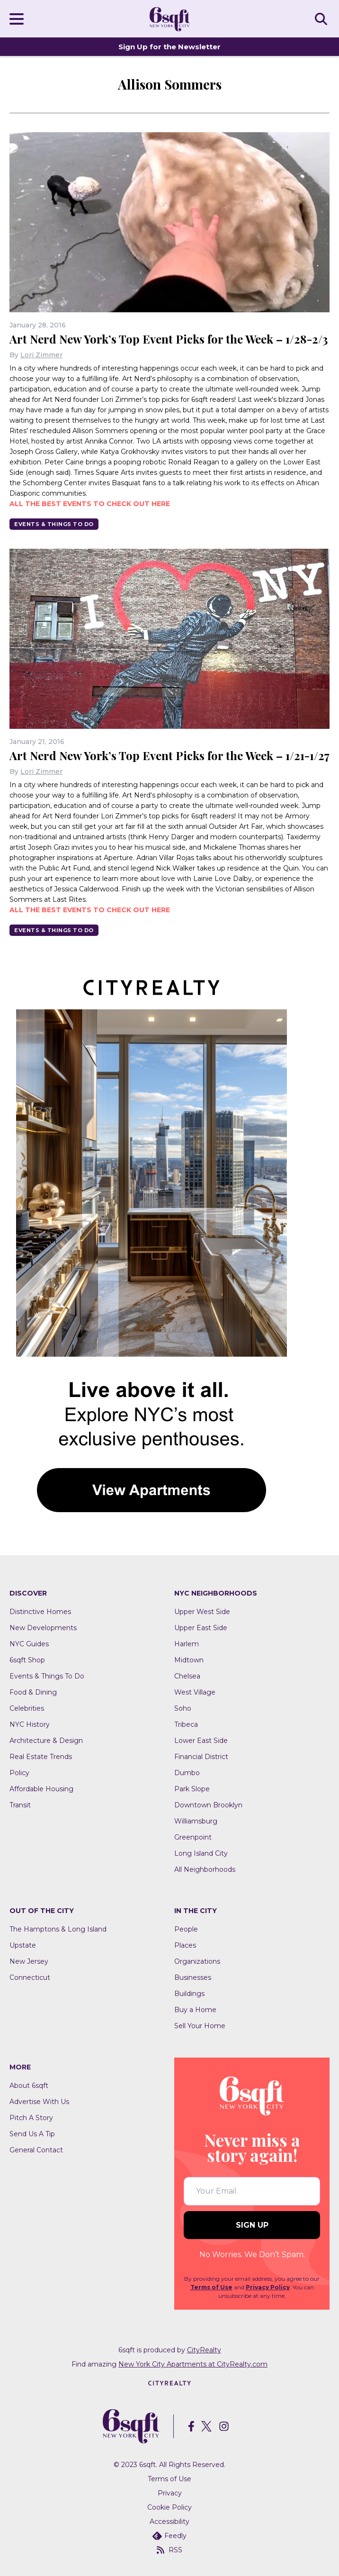  I want to click on The Hamptons & Long Island, so click(58, 1929).